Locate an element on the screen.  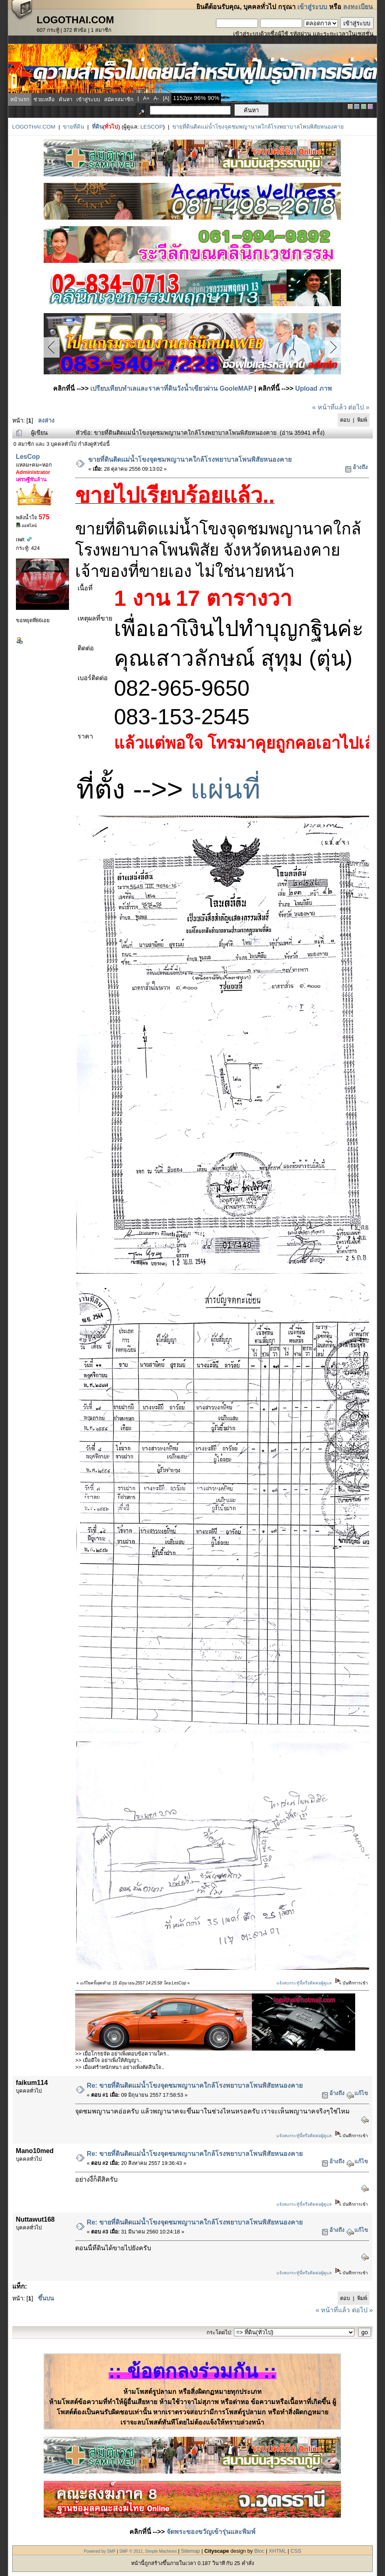
ขายที่ดิน is located at coordinates (73, 127).